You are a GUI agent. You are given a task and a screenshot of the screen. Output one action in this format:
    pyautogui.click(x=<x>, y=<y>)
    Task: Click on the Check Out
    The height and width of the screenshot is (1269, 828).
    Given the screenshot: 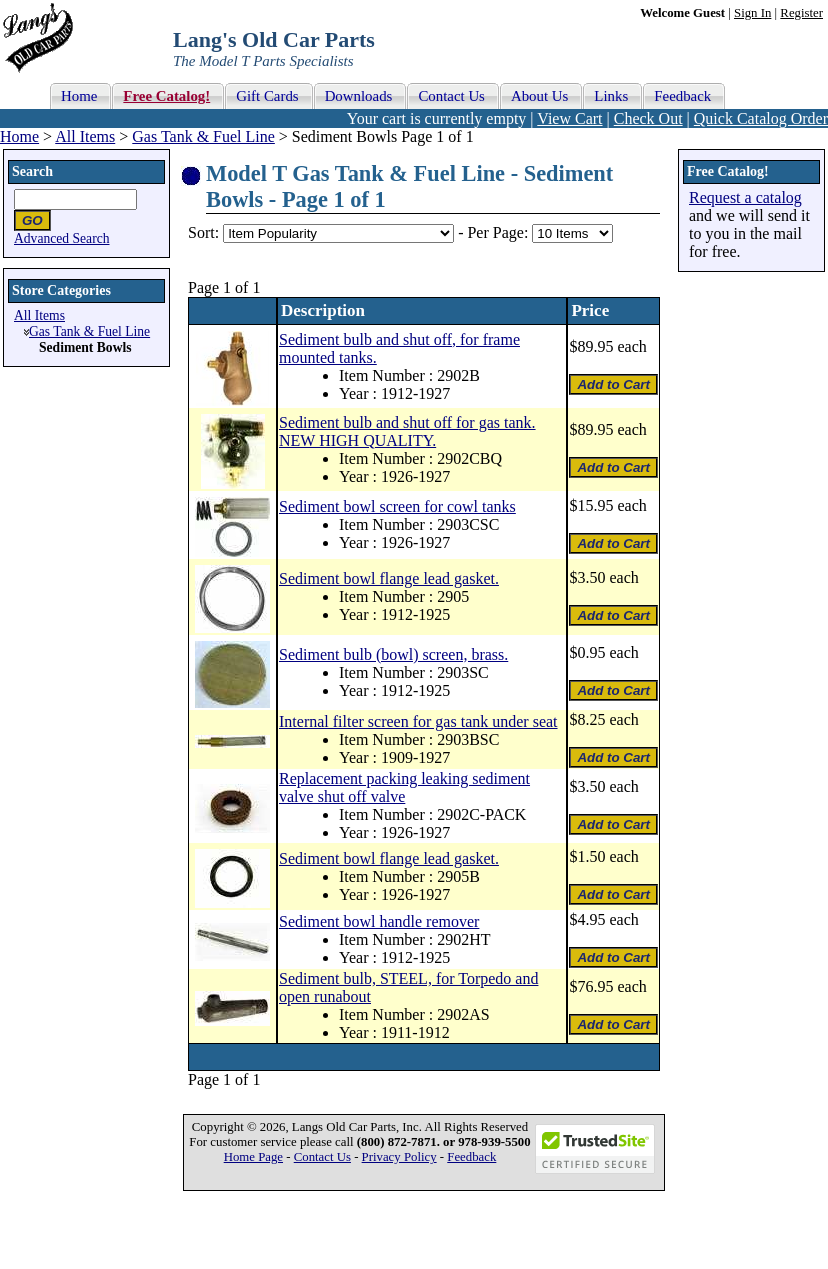 What is the action you would take?
    pyautogui.click(x=648, y=118)
    